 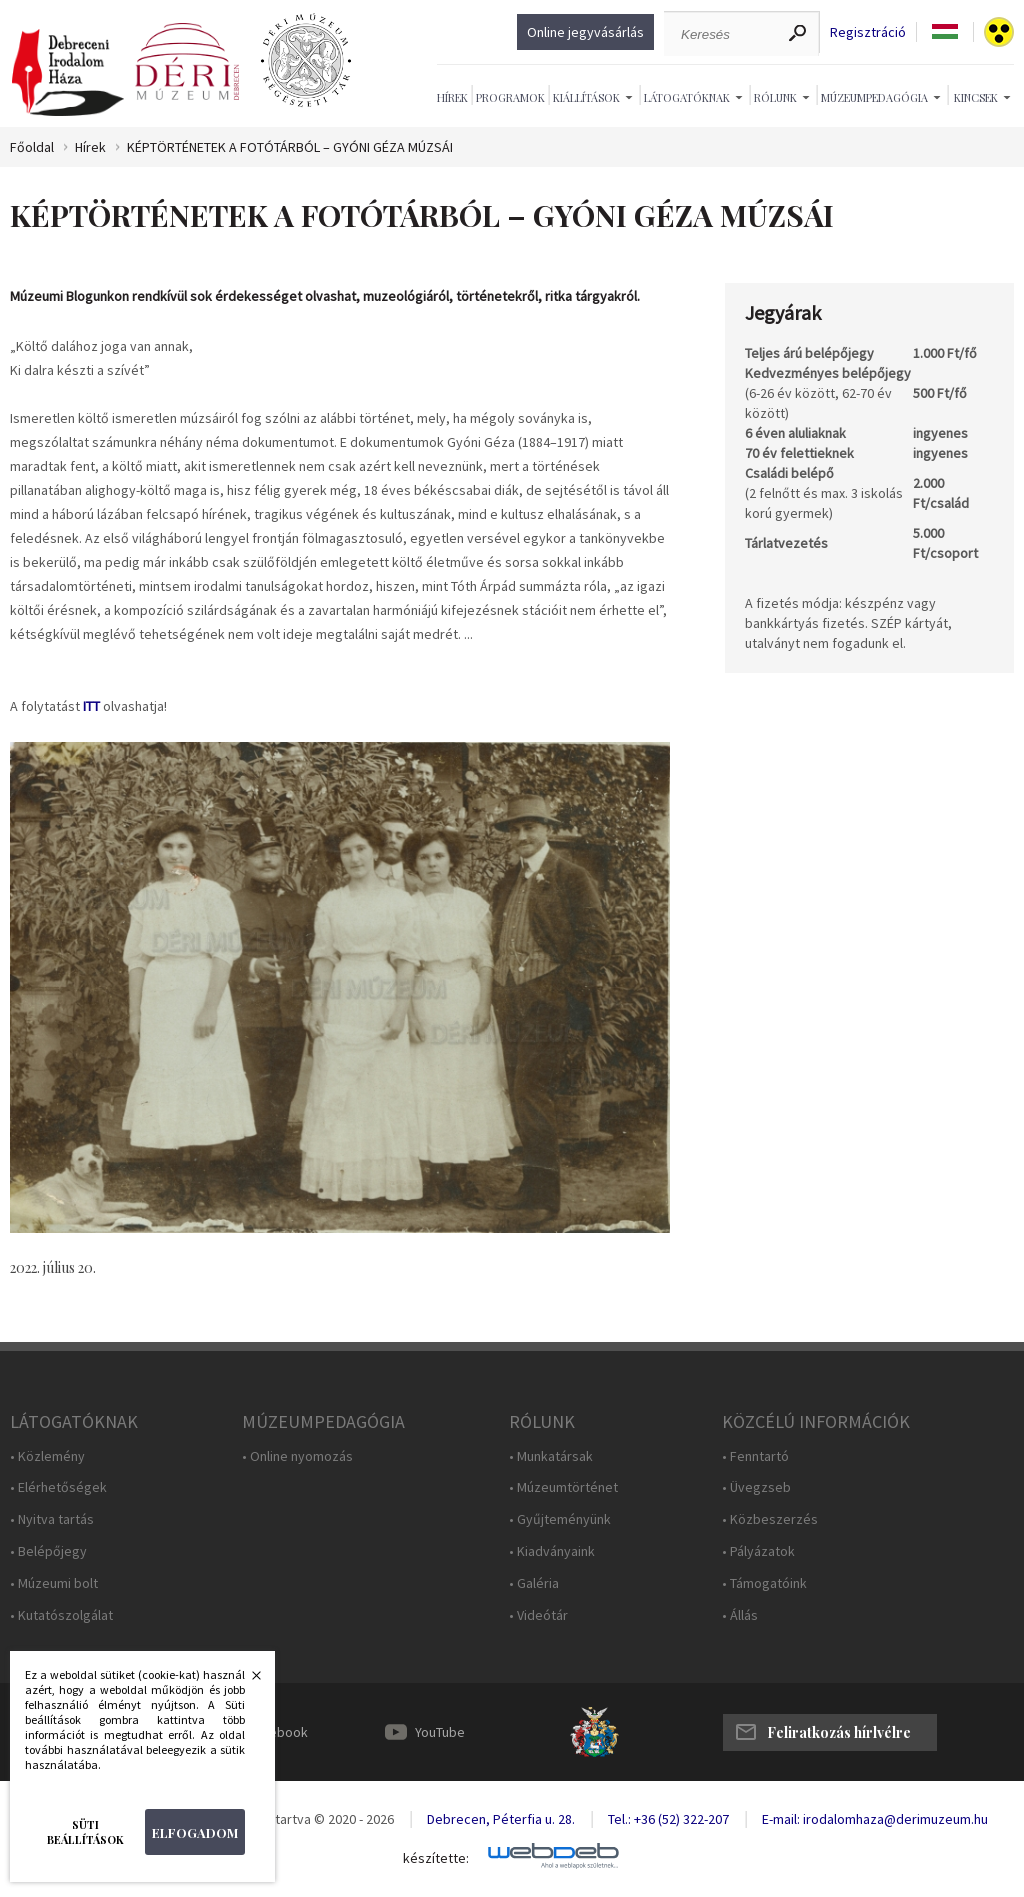 What do you see at coordinates (47, 1456) in the screenshot?
I see `• Közlemény` at bounding box center [47, 1456].